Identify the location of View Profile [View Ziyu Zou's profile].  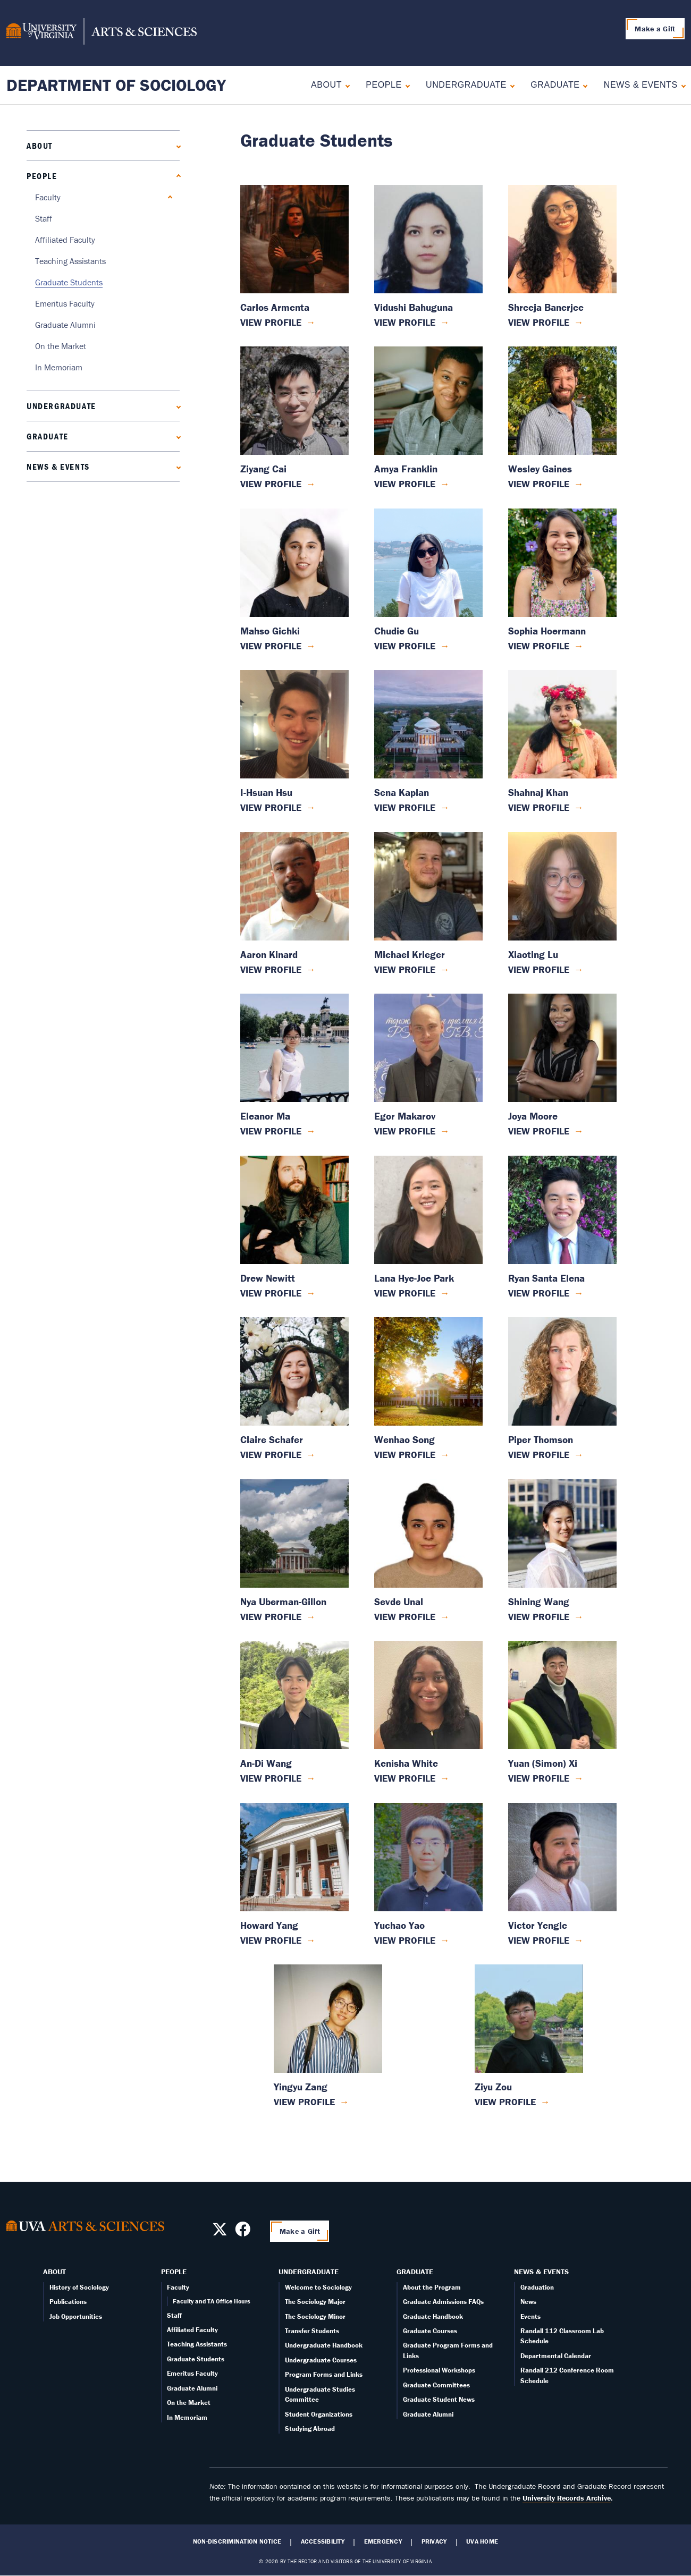
(505, 2102).